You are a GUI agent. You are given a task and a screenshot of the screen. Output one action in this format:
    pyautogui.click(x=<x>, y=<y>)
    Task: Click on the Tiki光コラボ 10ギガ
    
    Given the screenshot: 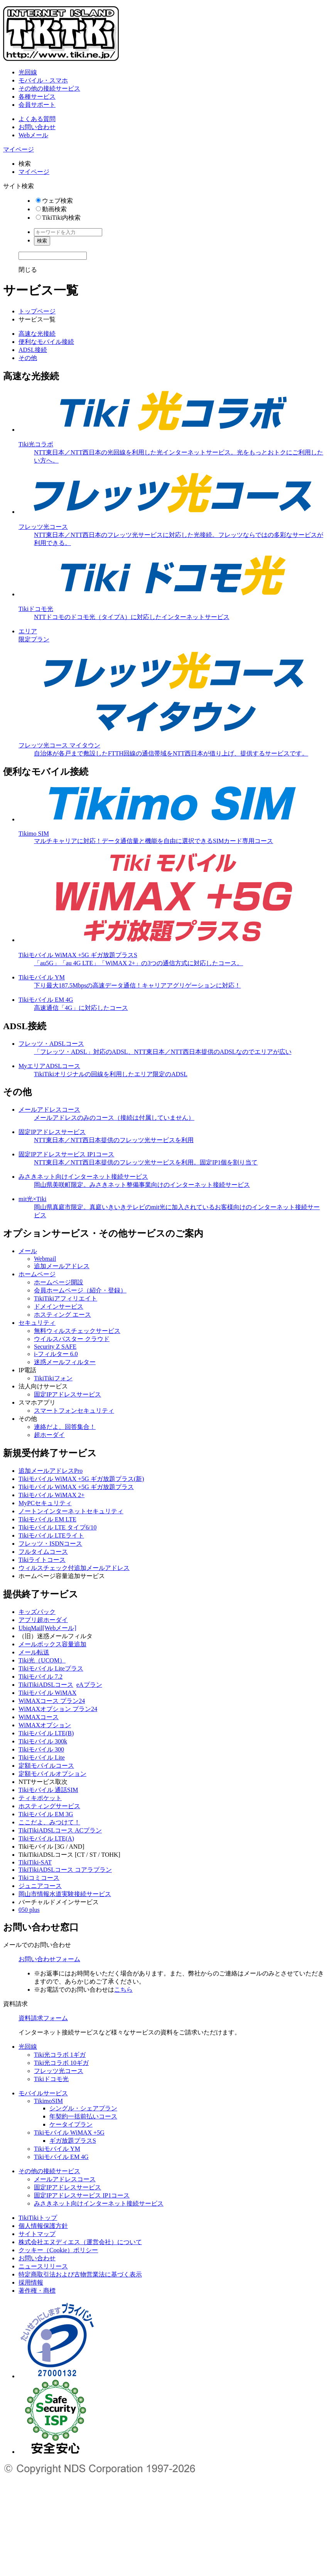 What is the action you would take?
    pyautogui.click(x=61, y=2062)
    